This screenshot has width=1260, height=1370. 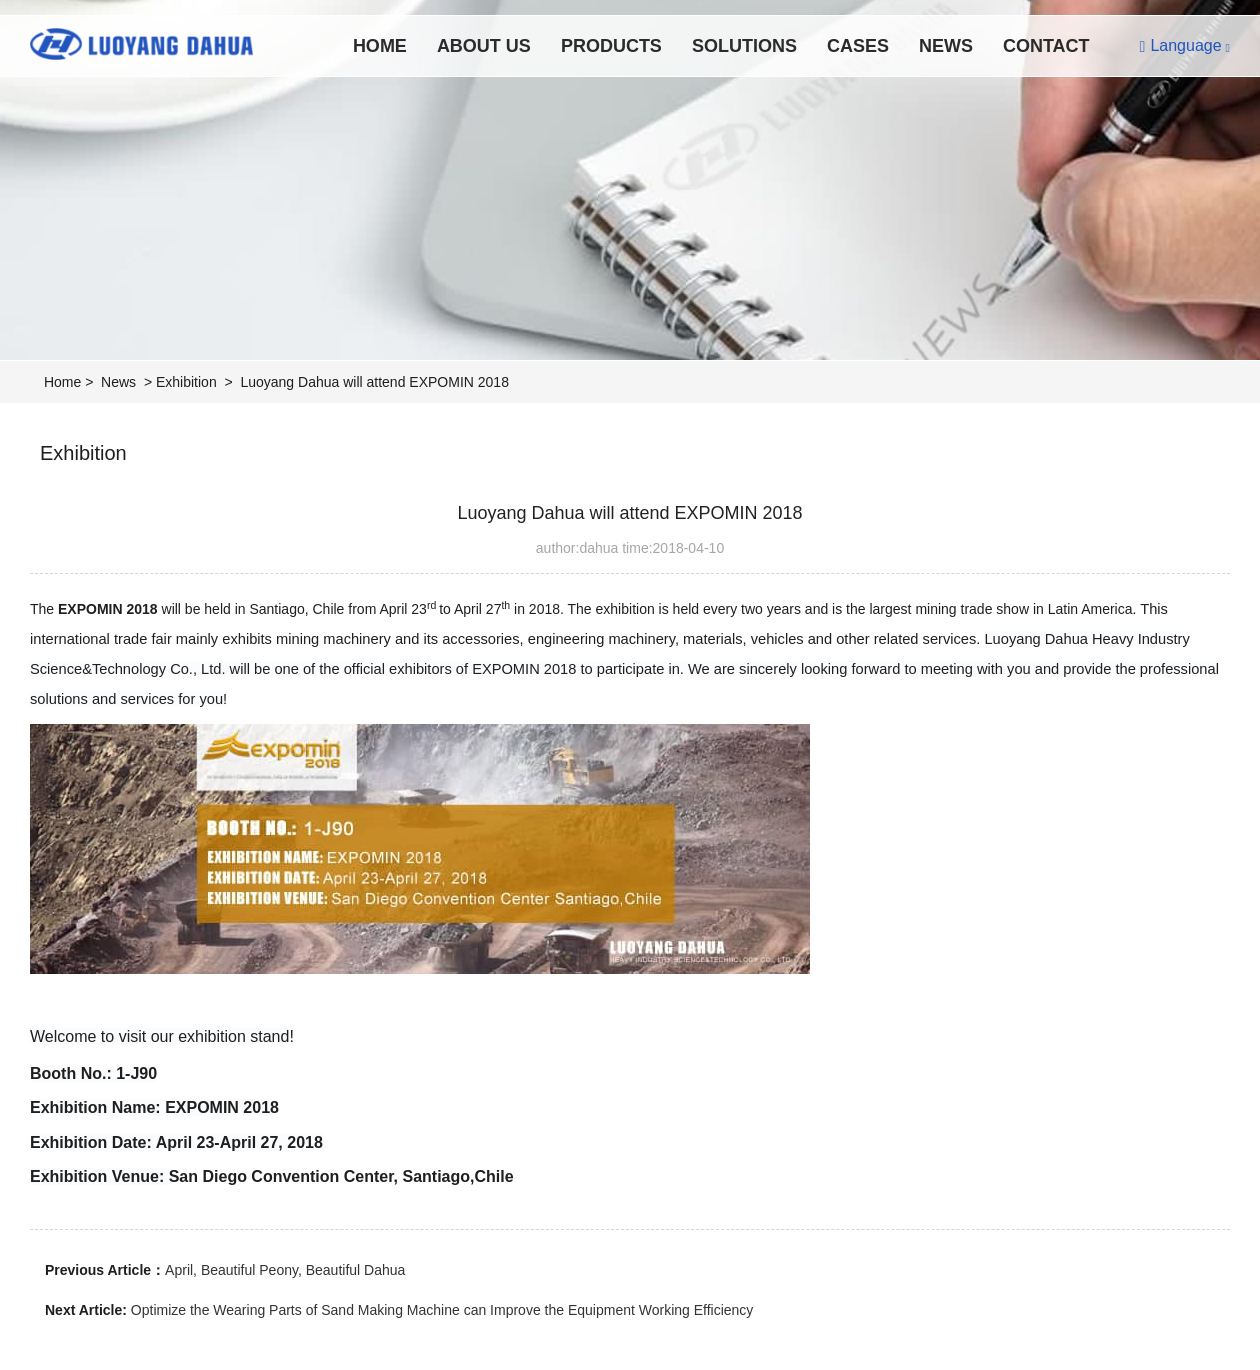 What do you see at coordinates (1046, 46) in the screenshot?
I see `Contact` at bounding box center [1046, 46].